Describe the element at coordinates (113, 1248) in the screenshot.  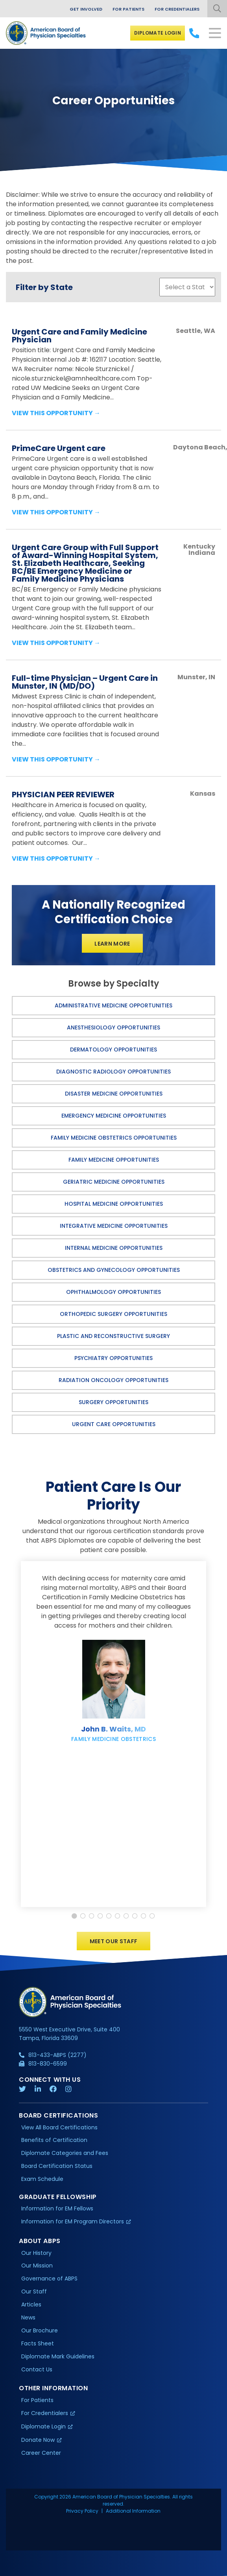
I see `Internal Medicine Opportunities` at that location.